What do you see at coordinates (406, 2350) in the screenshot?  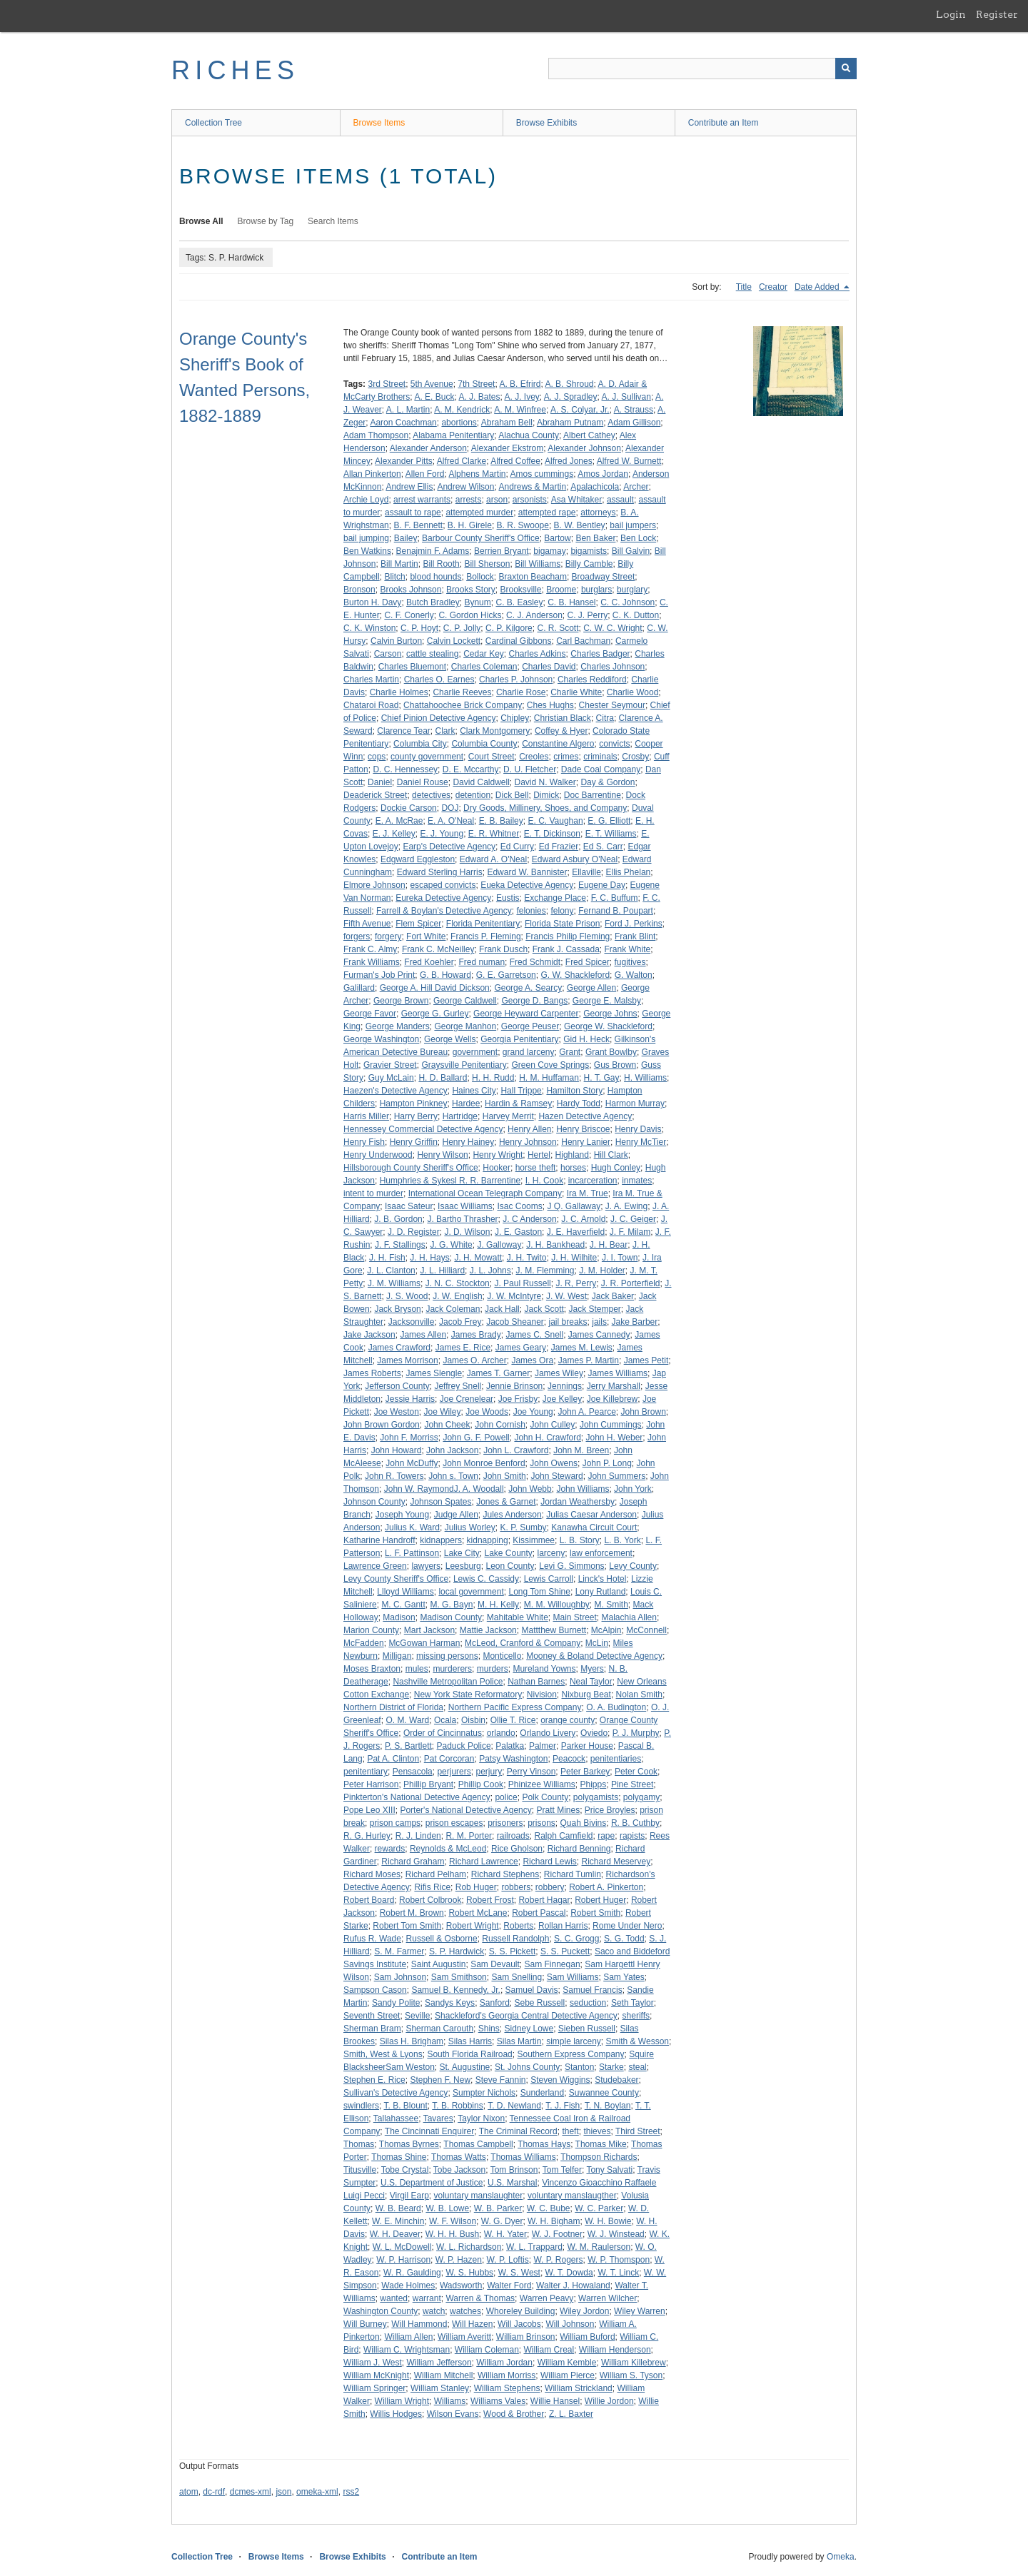 I see `William C. Wrightsman` at bounding box center [406, 2350].